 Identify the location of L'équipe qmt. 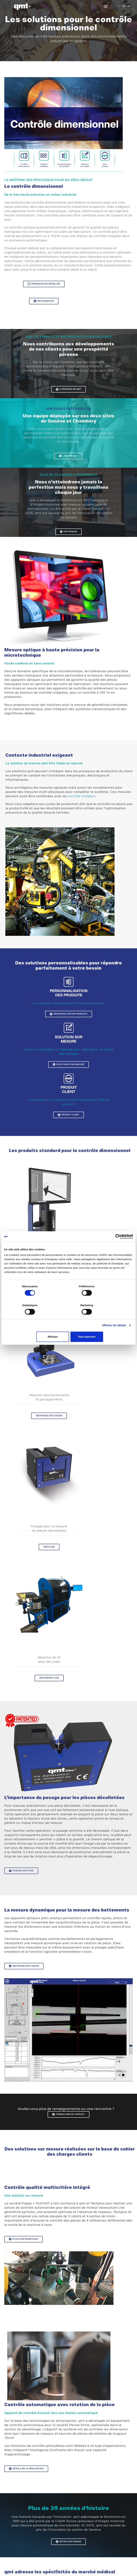
(68, 447).